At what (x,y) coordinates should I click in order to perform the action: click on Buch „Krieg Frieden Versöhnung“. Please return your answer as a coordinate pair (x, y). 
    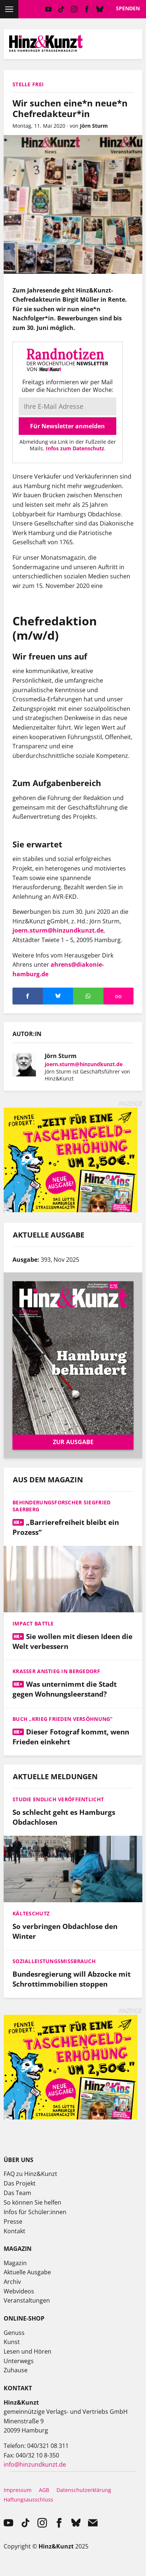
    Looking at the image, I should click on (62, 1718).